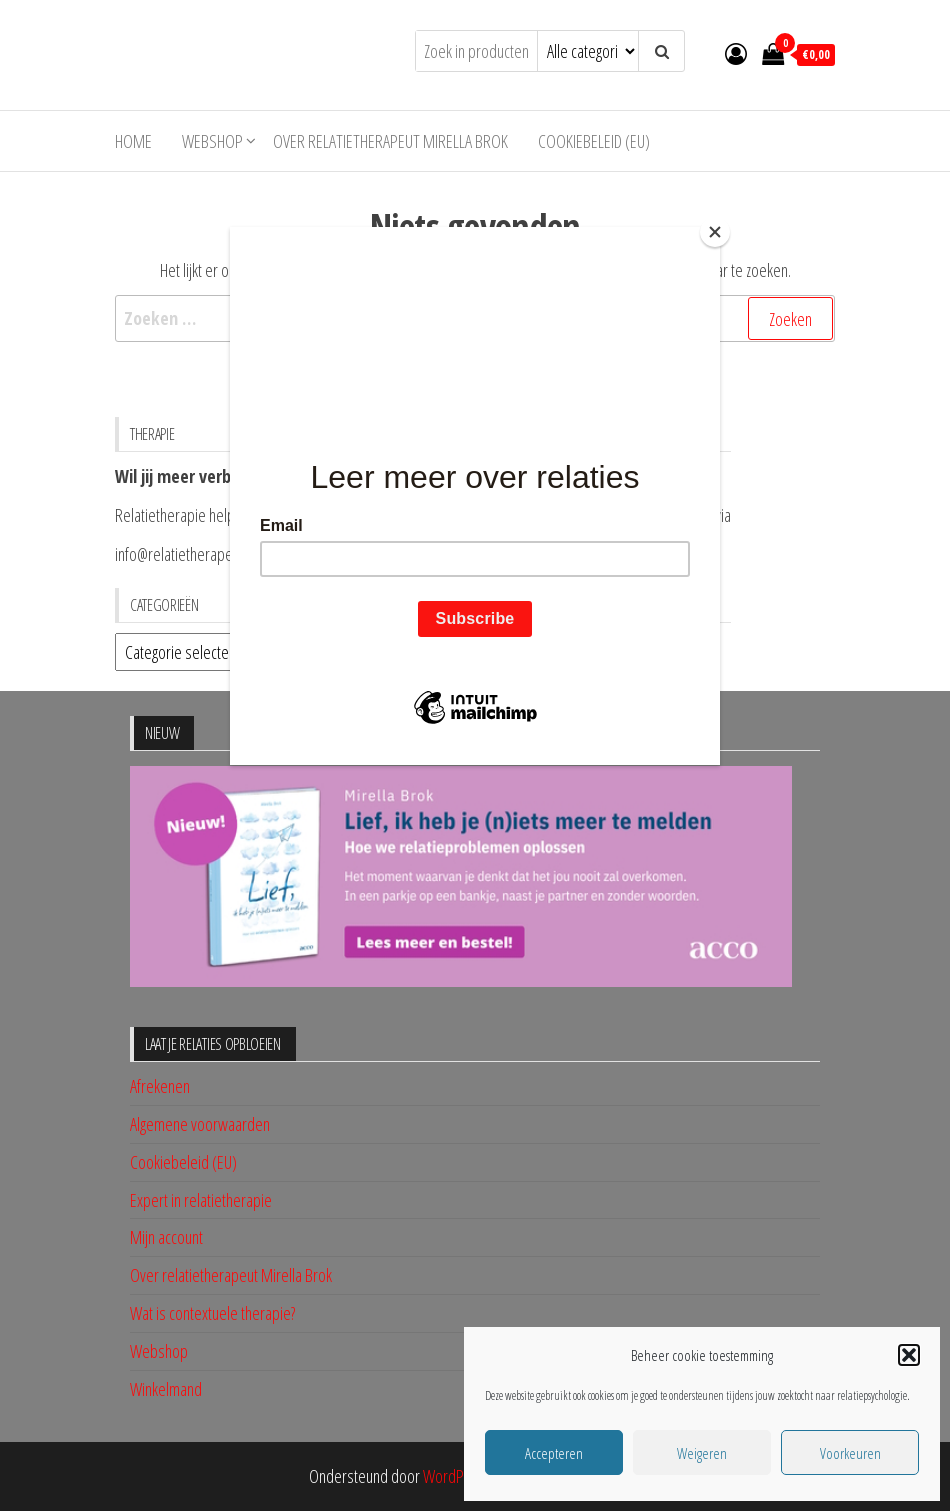 The width and height of the screenshot is (950, 1511). I want to click on [Close], so click(715, 232).